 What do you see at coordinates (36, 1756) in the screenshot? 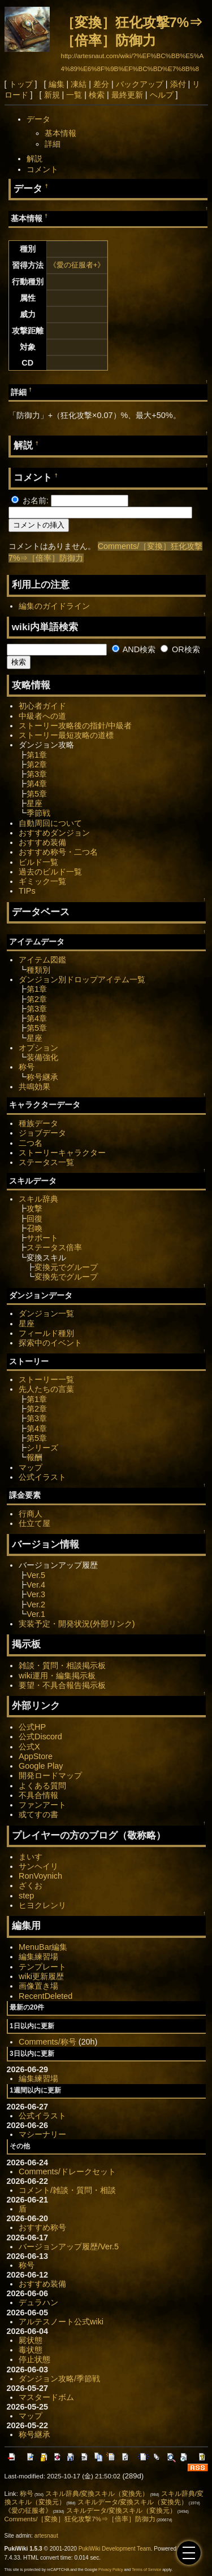
I see `AppStore` at bounding box center [36, 1756].